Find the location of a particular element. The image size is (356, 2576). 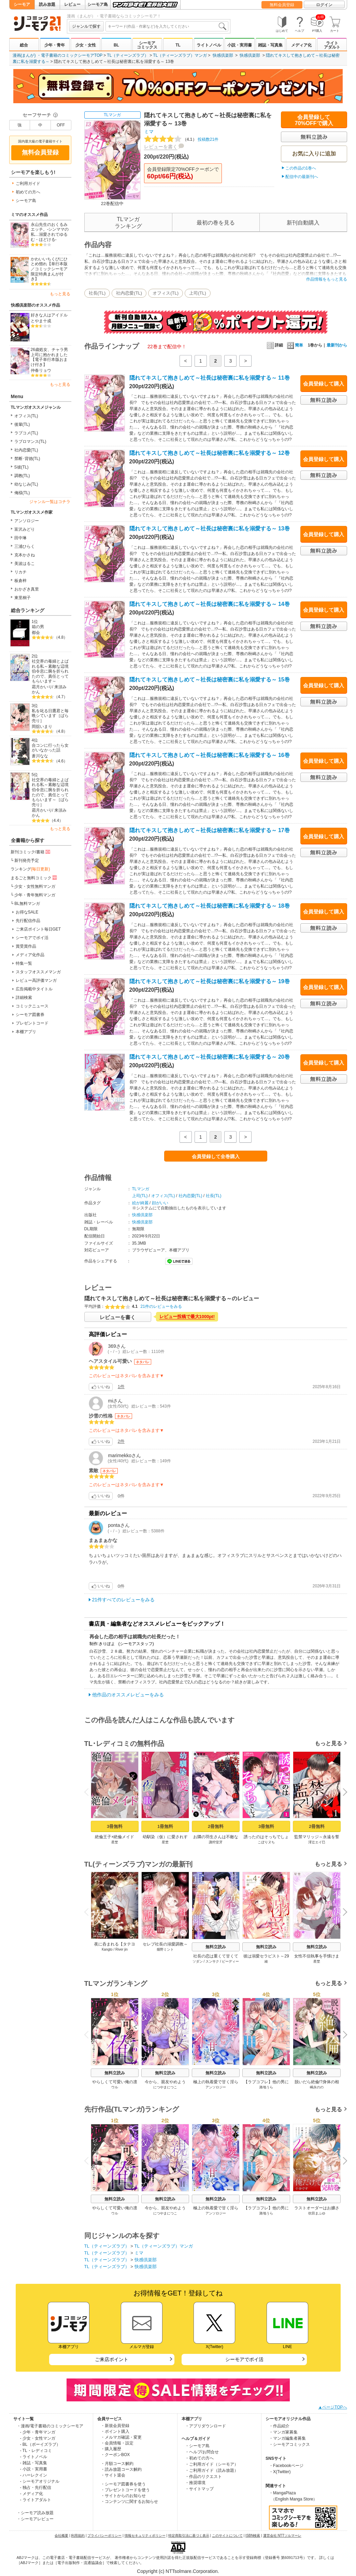

・新規会員登録 is located at coordinates (115, 2425).